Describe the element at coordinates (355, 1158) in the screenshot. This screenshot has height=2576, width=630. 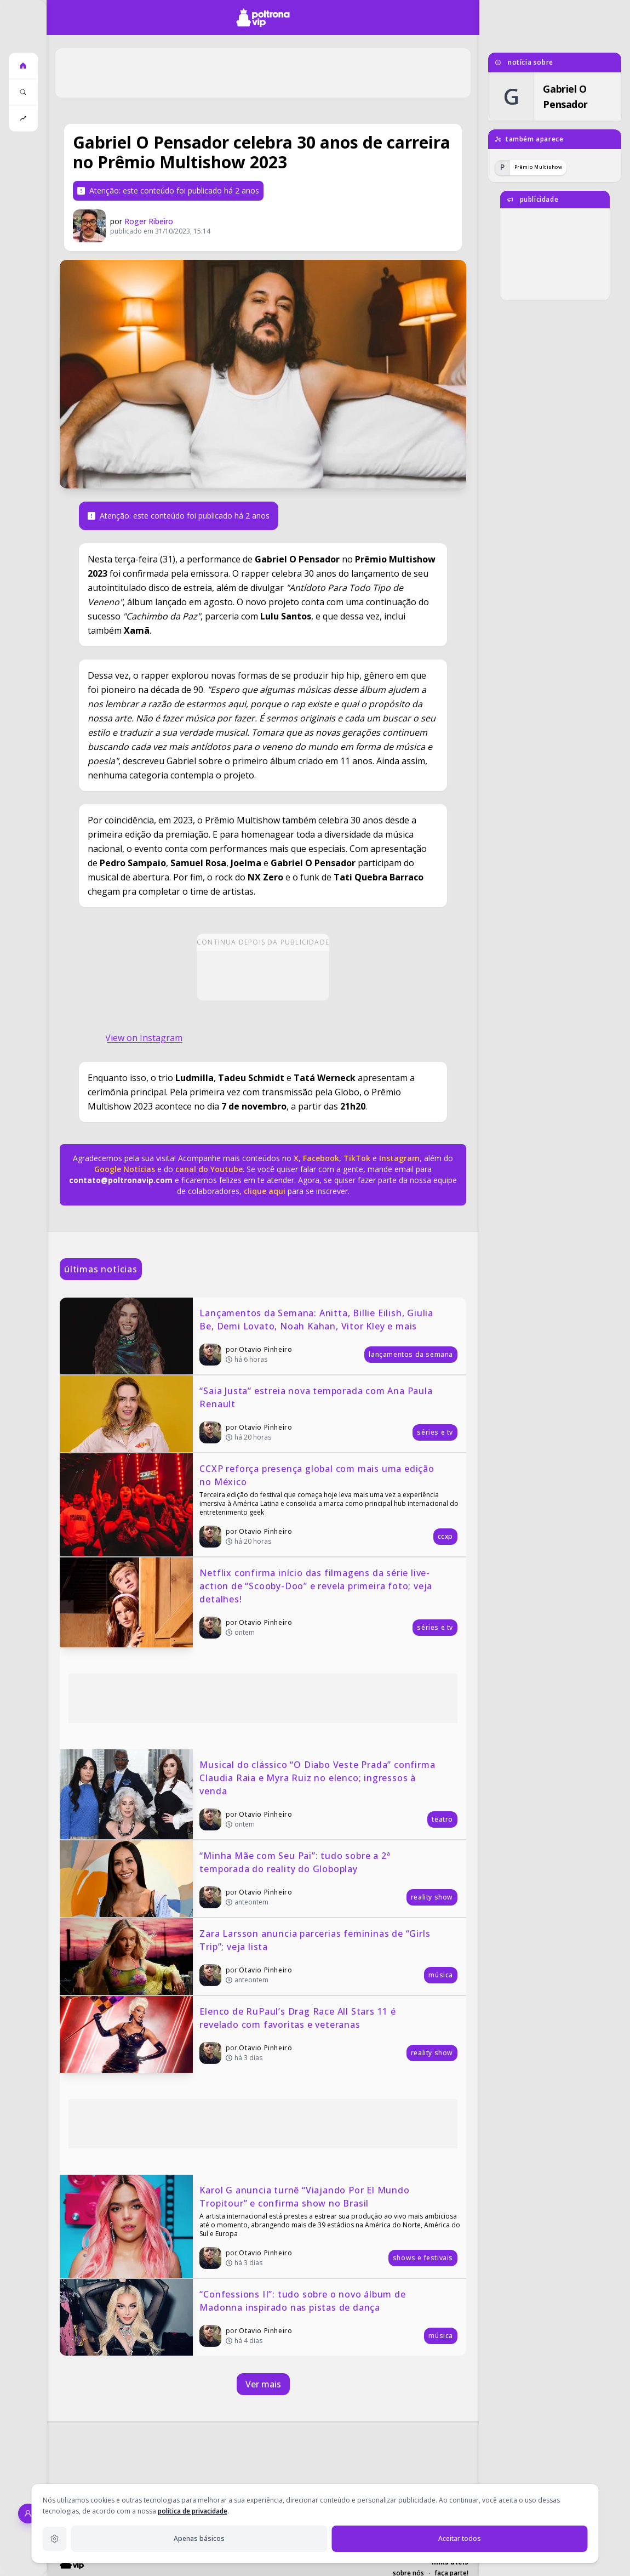
I see `TikTok` at that location.